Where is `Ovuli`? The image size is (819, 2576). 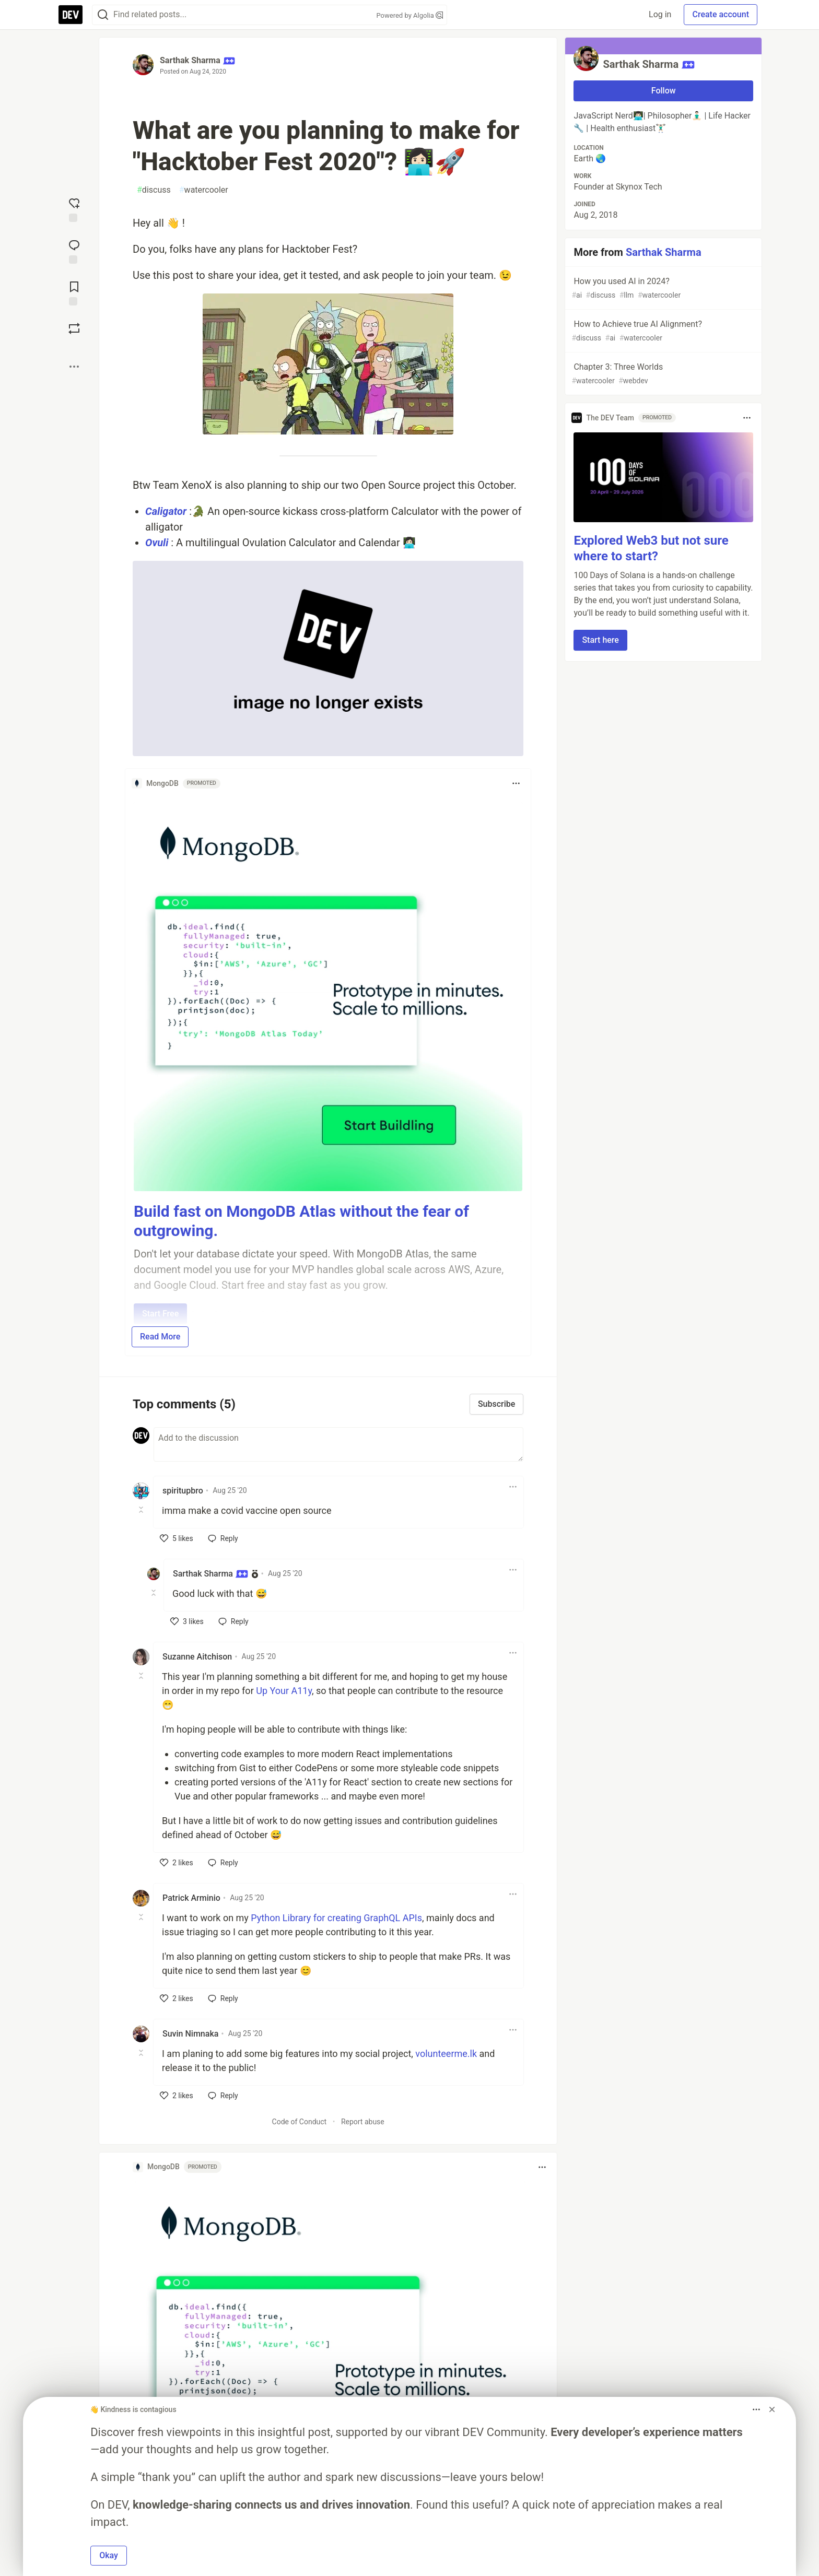 Ovuli is located at coordinates (156, 542).